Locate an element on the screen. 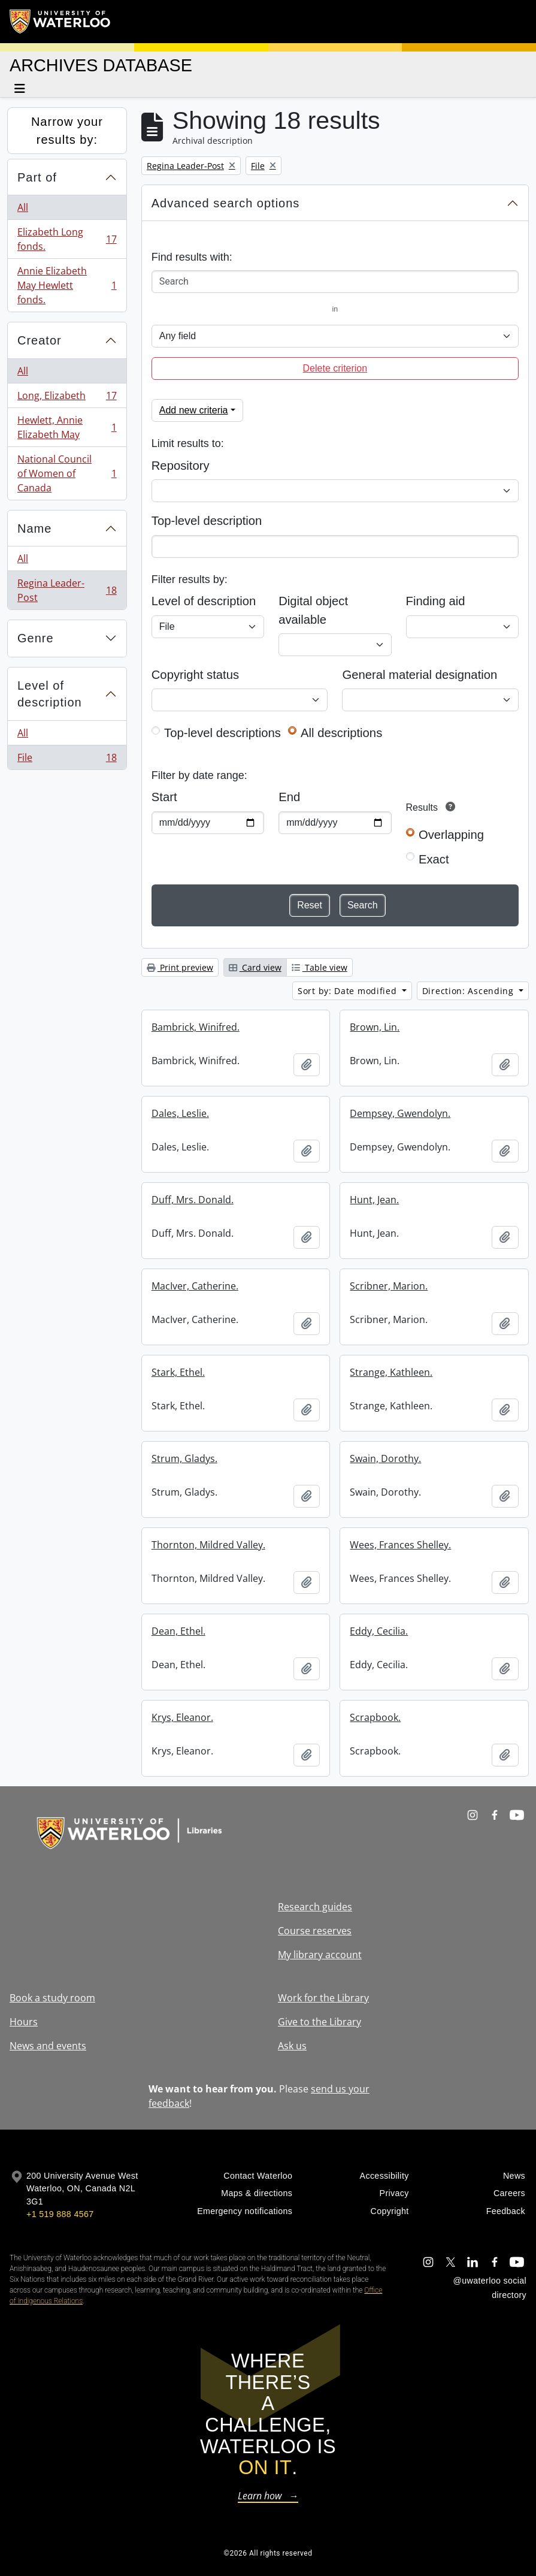  Narrow your results by: is located at coordinates (67, 130).